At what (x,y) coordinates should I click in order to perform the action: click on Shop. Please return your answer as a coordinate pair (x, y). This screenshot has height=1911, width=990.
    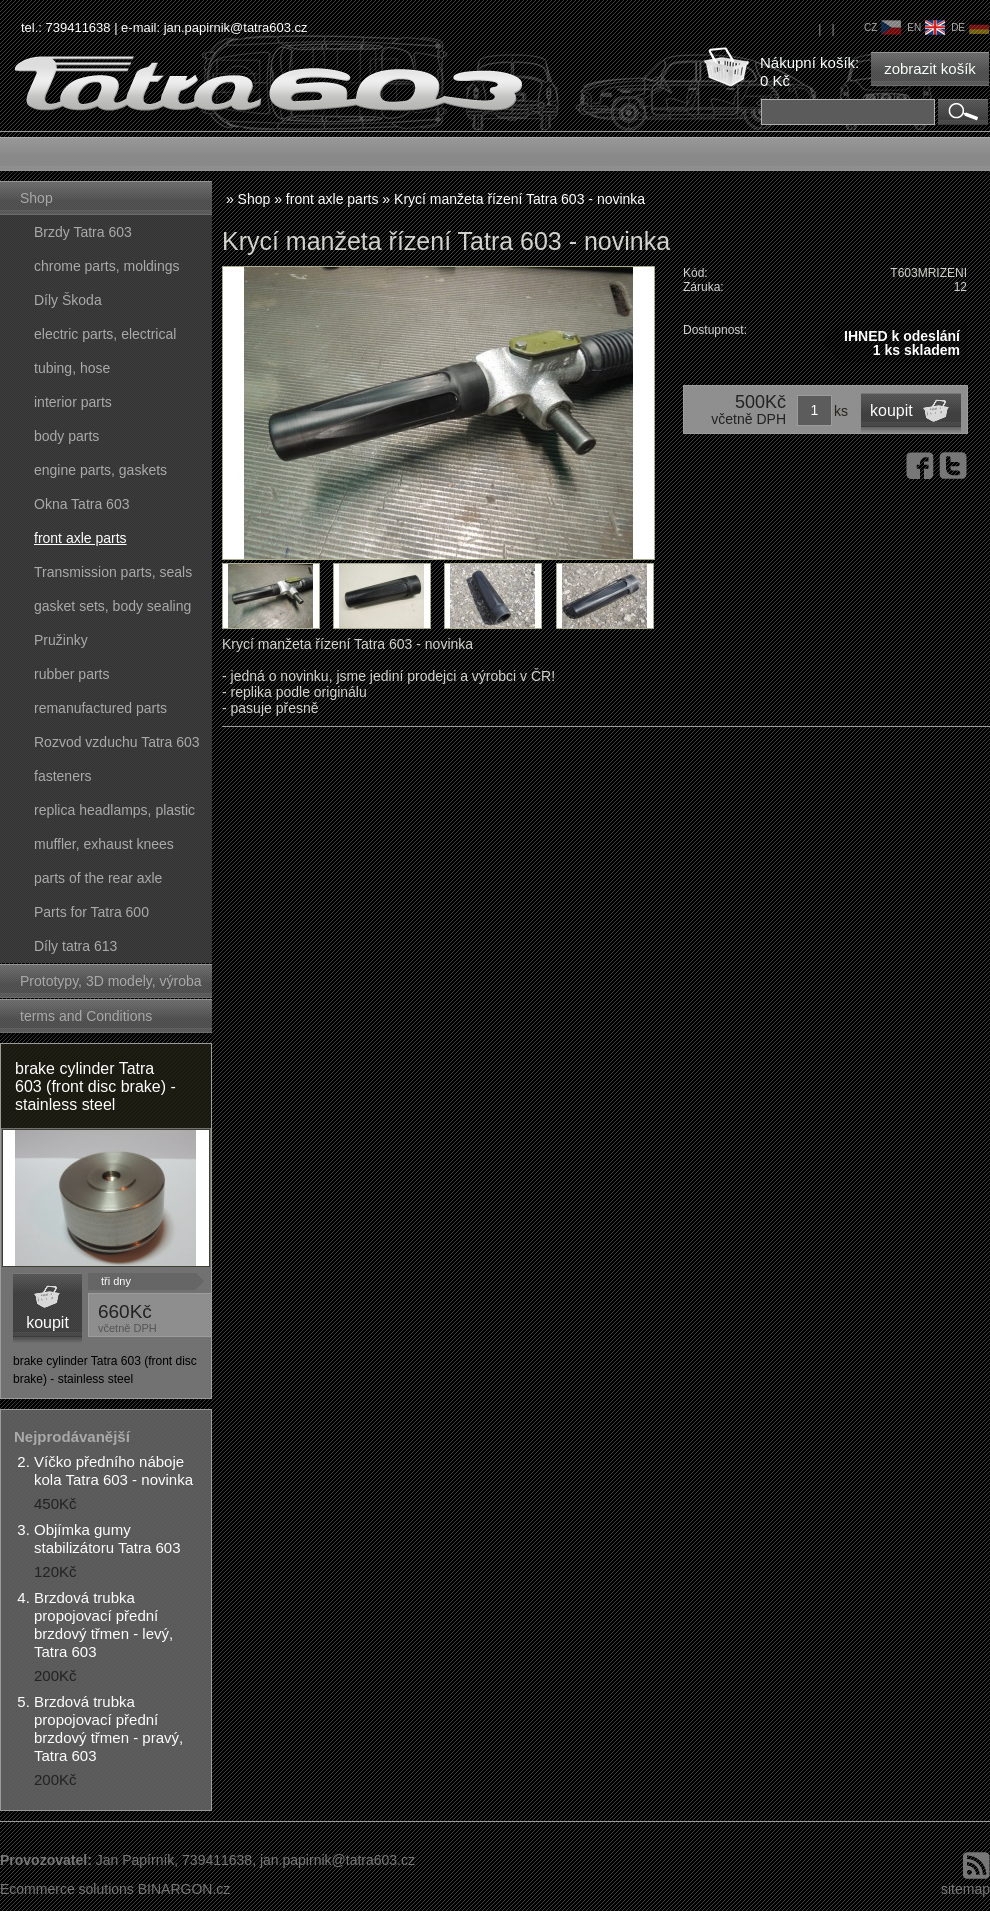
    Looking at the image, I should click on (36, 198).